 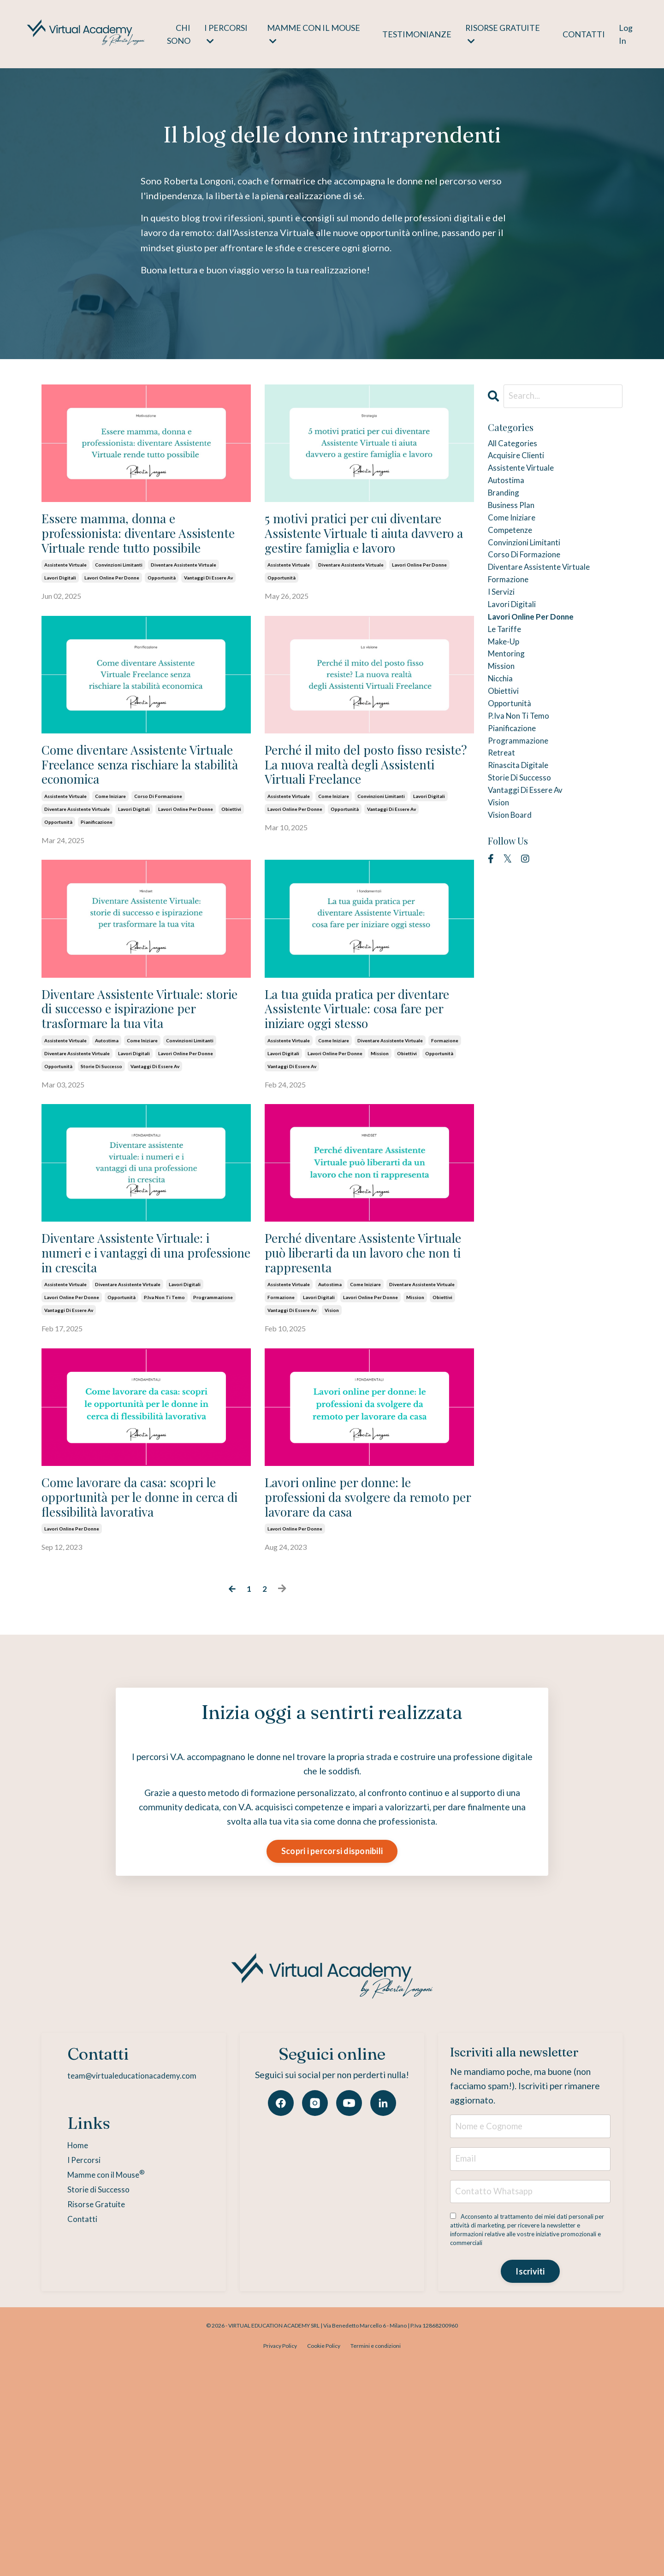 What do you see at coordinates (142, 818) in the screenshot?
I see `Come diventare Assistente Virtuale Freelance senza rischiare la stabilità economica` at bounding box center [142, 818].